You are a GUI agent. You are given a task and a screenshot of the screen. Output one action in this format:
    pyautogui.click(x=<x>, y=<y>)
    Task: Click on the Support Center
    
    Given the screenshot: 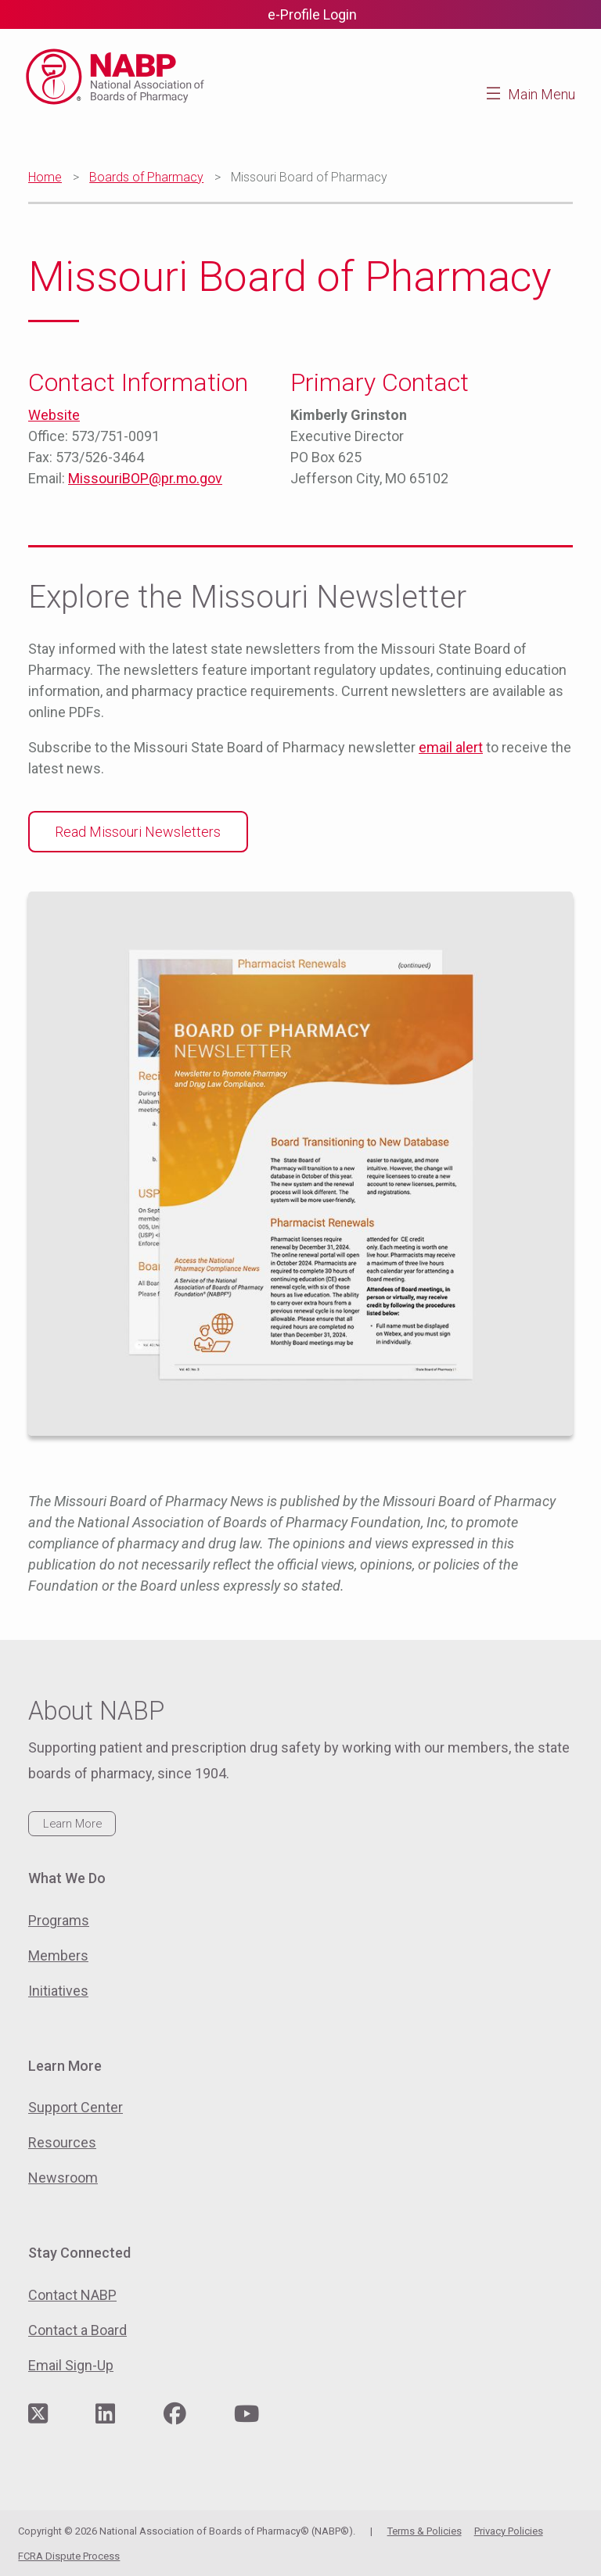 What is the action you would take?
    pyautogui.click(x=75, y=2107)
    